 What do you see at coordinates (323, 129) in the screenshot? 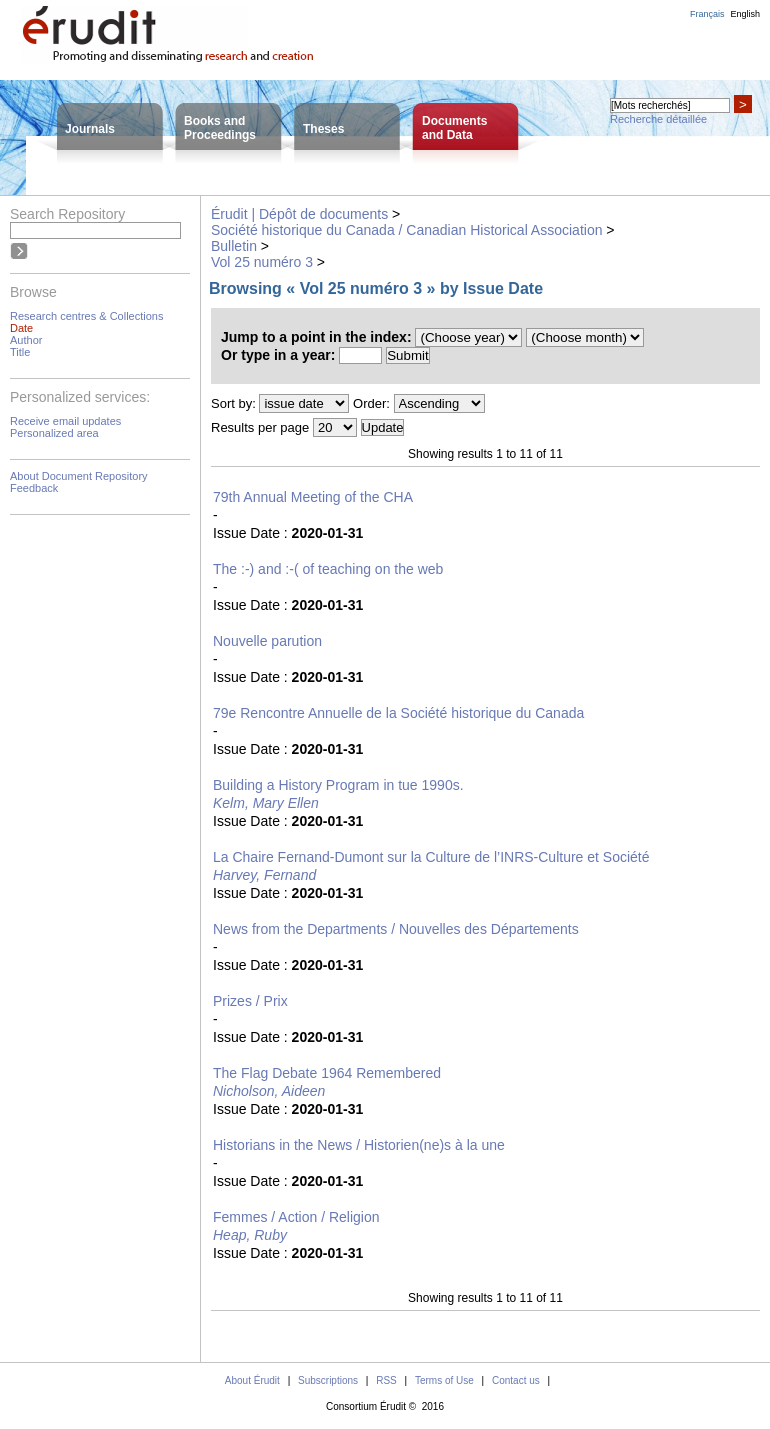
I see `Theses` at bounding box center [323, 129].